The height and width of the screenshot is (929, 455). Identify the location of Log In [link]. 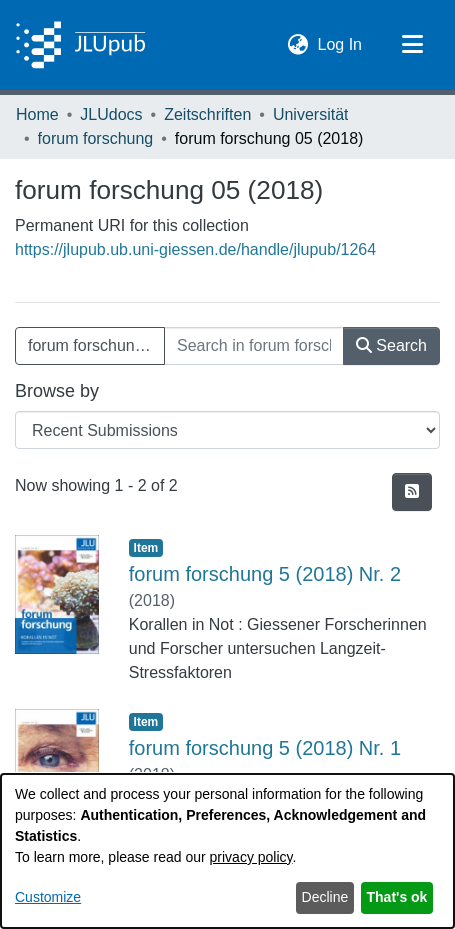
(341, 42).